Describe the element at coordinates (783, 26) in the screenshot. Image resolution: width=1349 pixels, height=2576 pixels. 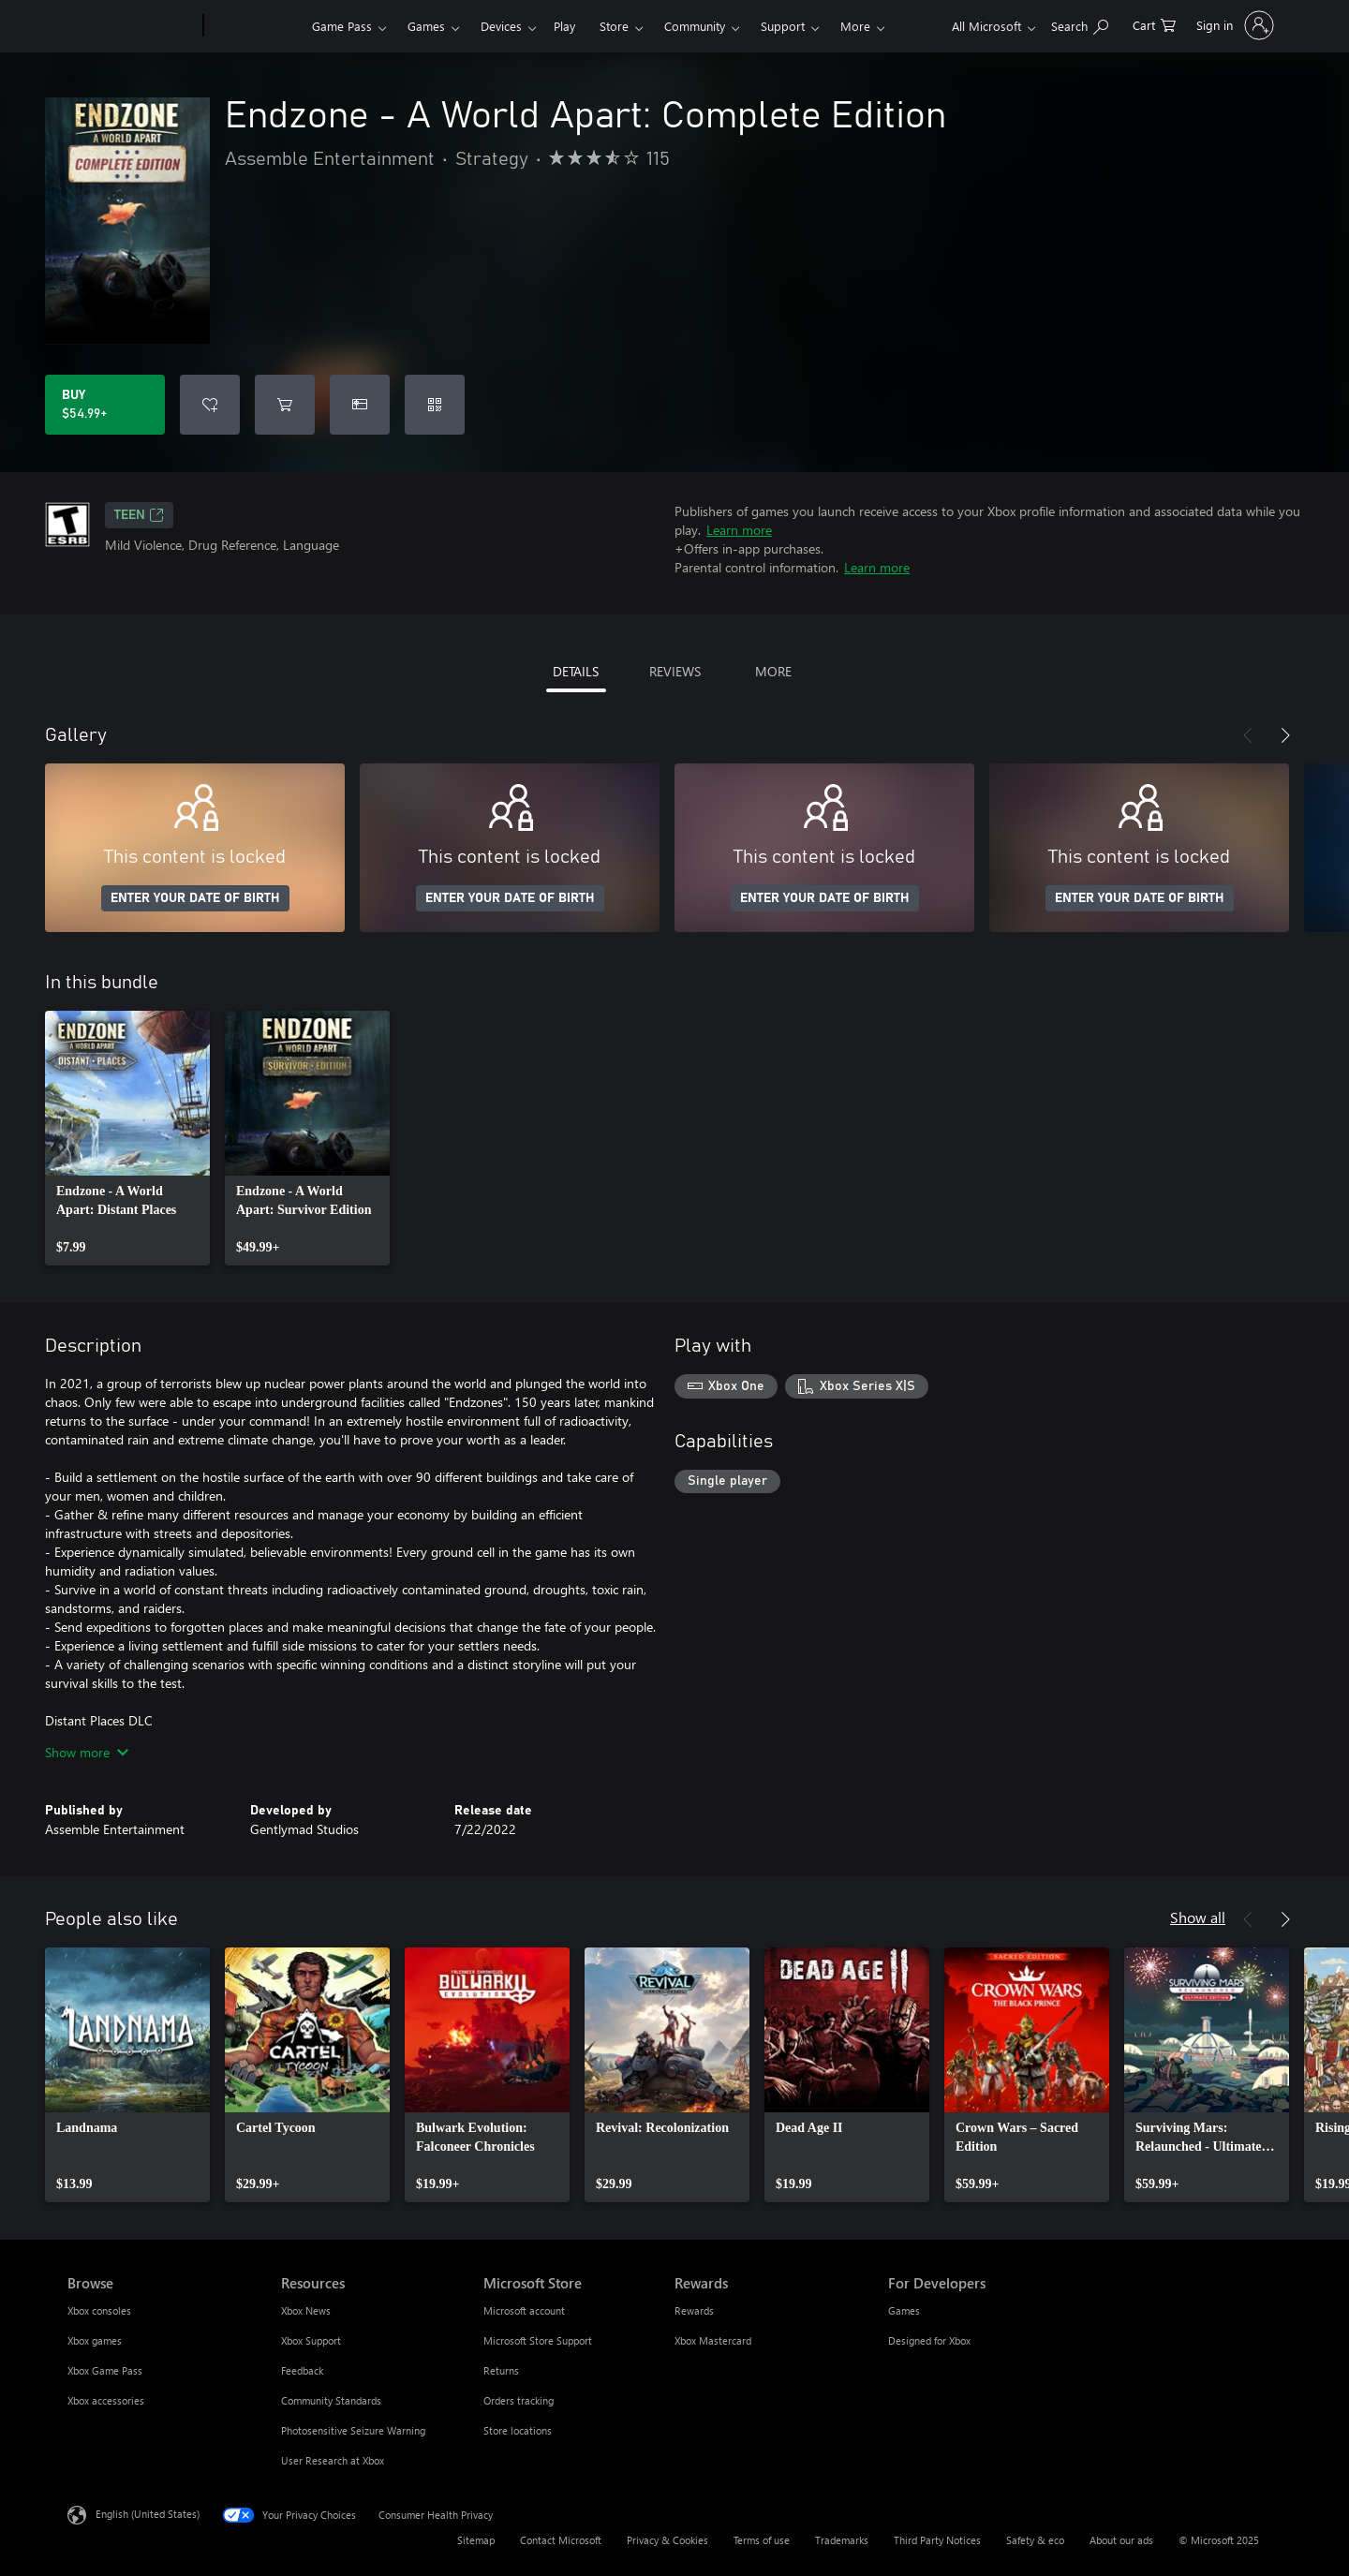
I see `Support` at that location.